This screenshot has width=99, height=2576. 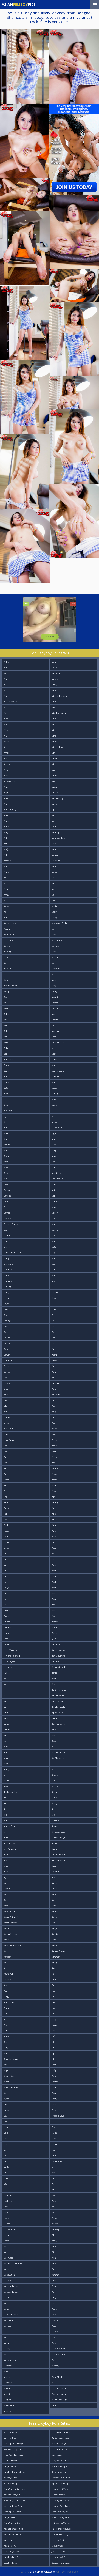 I want to click on Ammy, so click(x=7, y=764).